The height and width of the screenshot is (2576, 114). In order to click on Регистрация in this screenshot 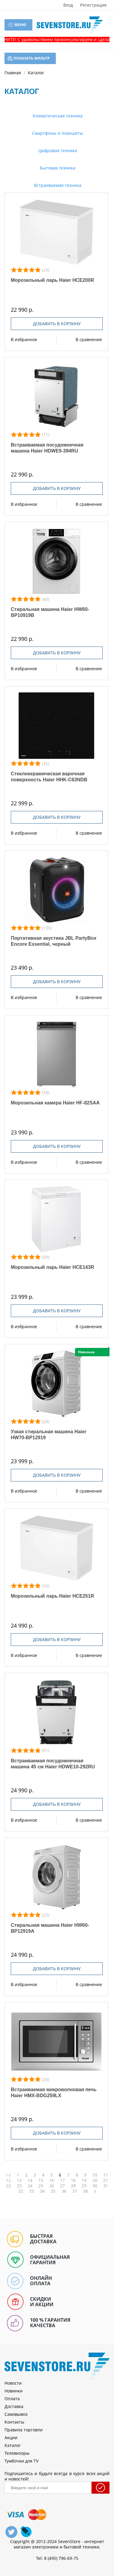, I will do `click(93, 5)`.